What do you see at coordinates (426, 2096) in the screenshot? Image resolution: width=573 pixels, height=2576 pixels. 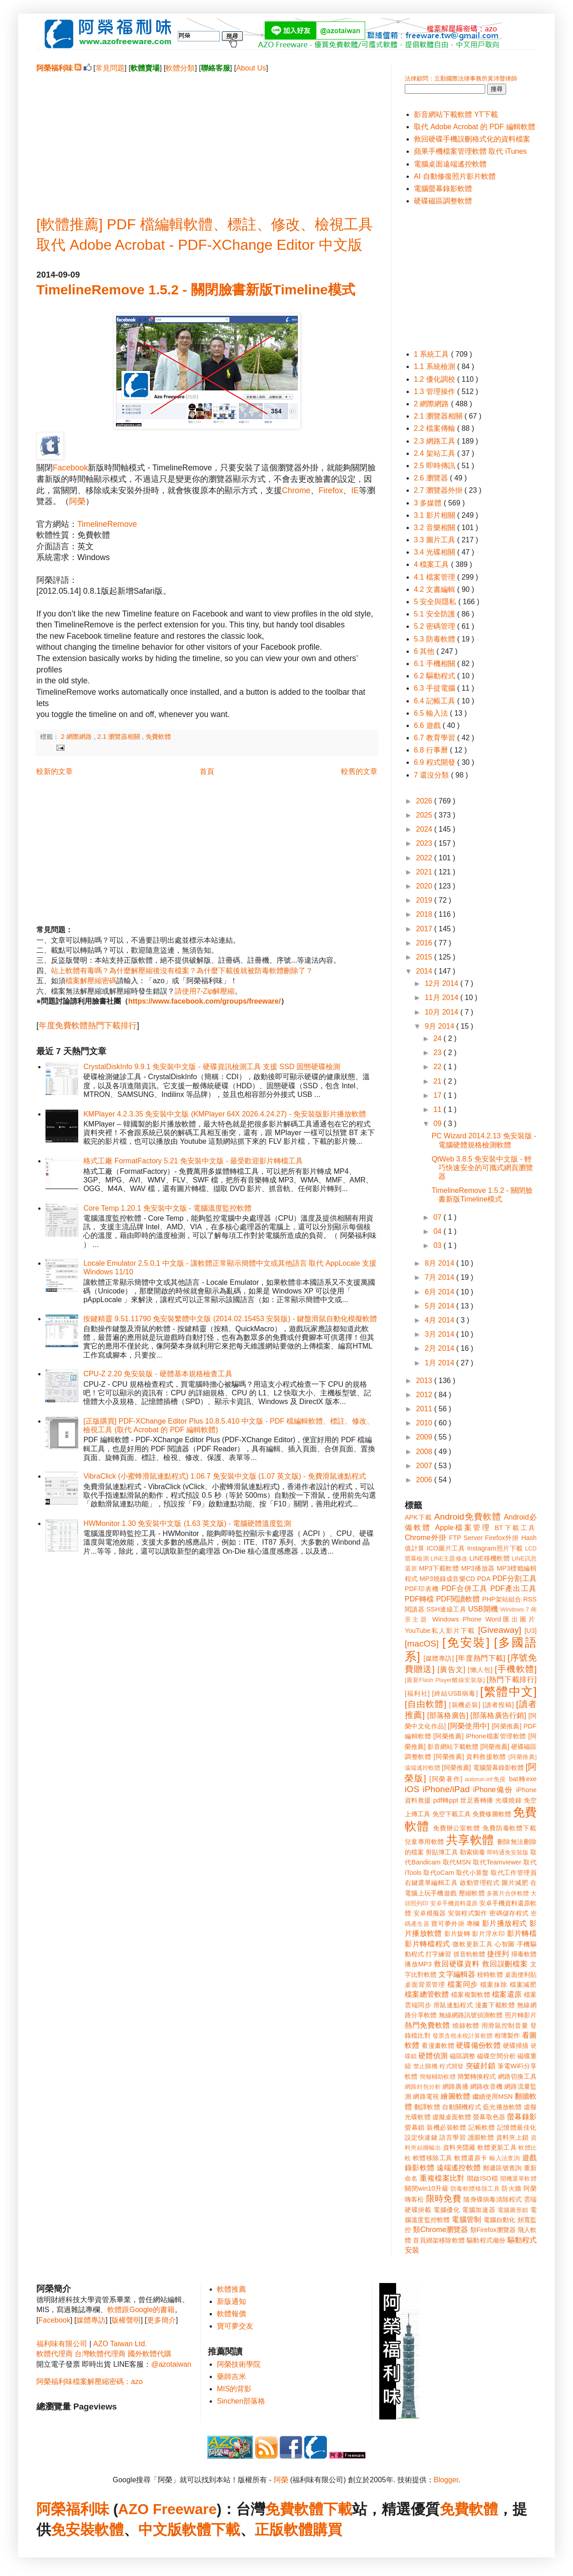 I see `網路電視` at bounding box center [426, 2096].